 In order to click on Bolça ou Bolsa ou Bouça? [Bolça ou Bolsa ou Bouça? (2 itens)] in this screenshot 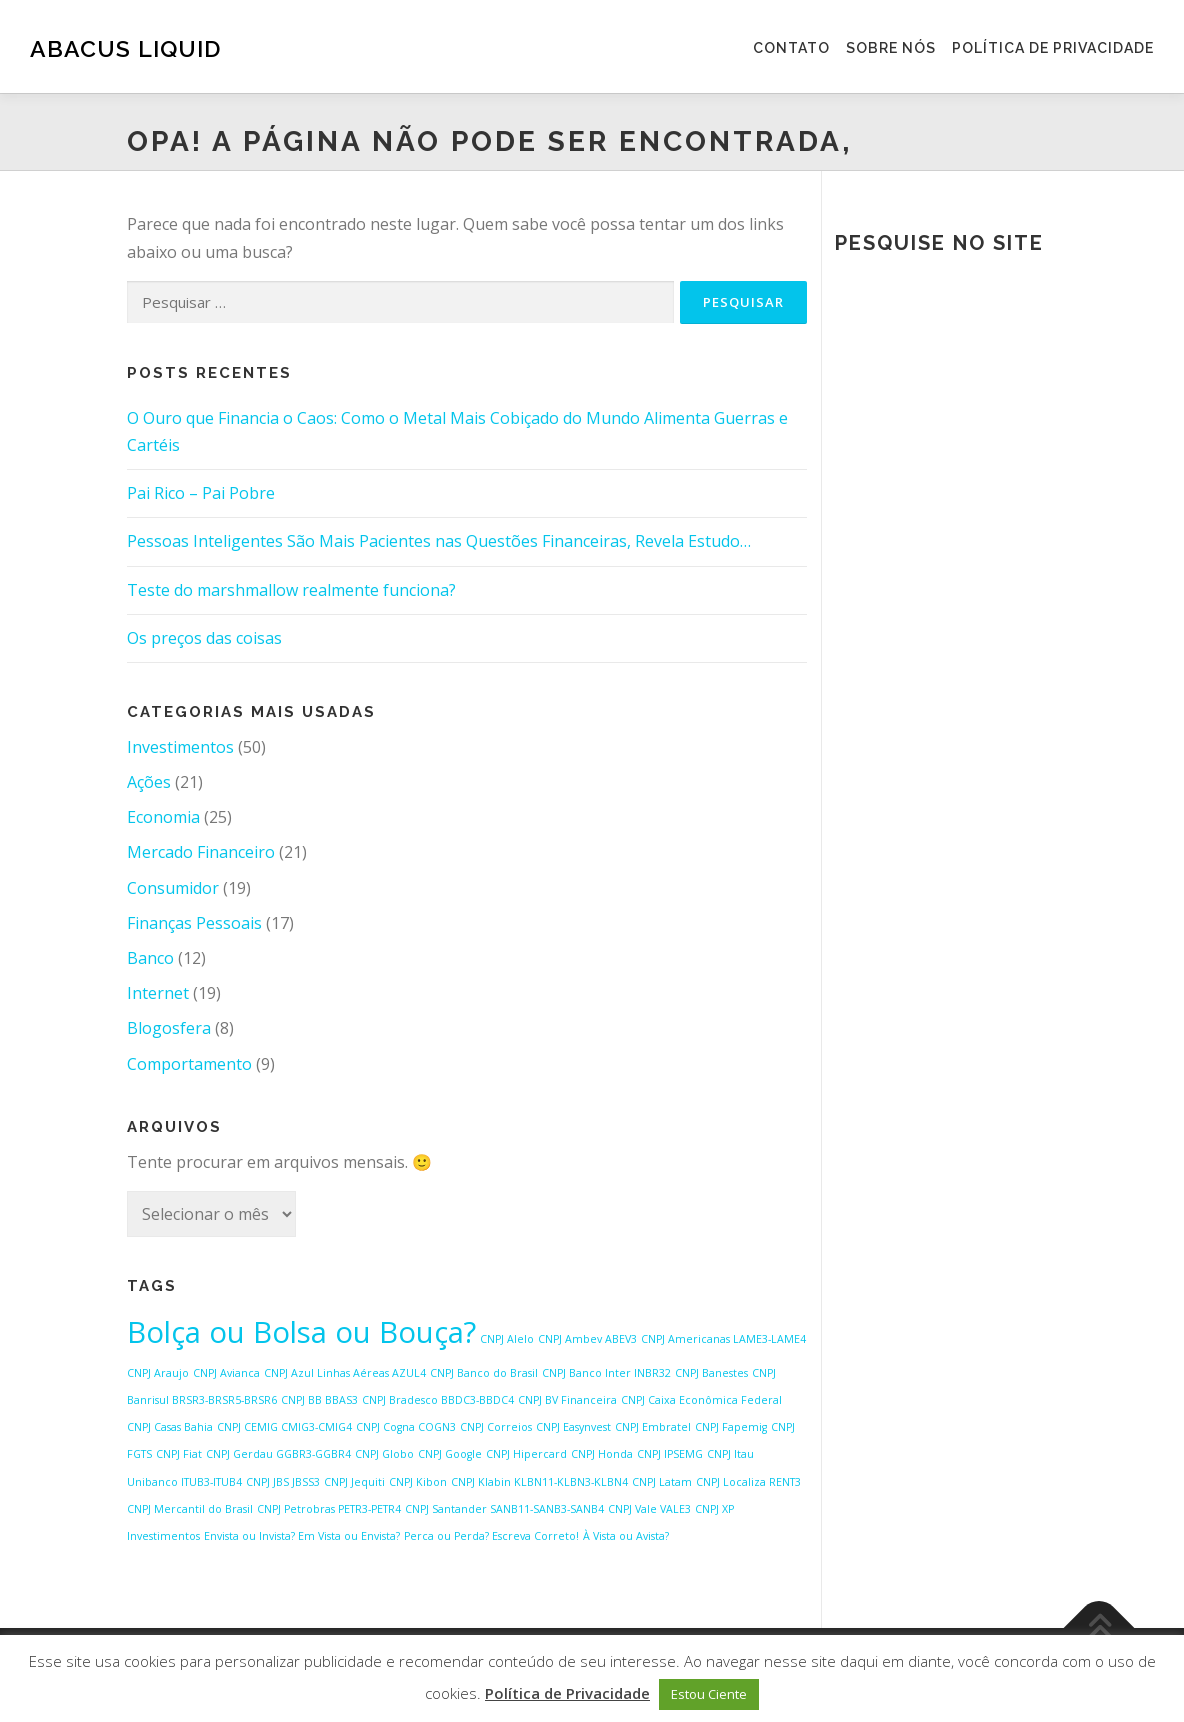, I will do `click(301, 1332)`.